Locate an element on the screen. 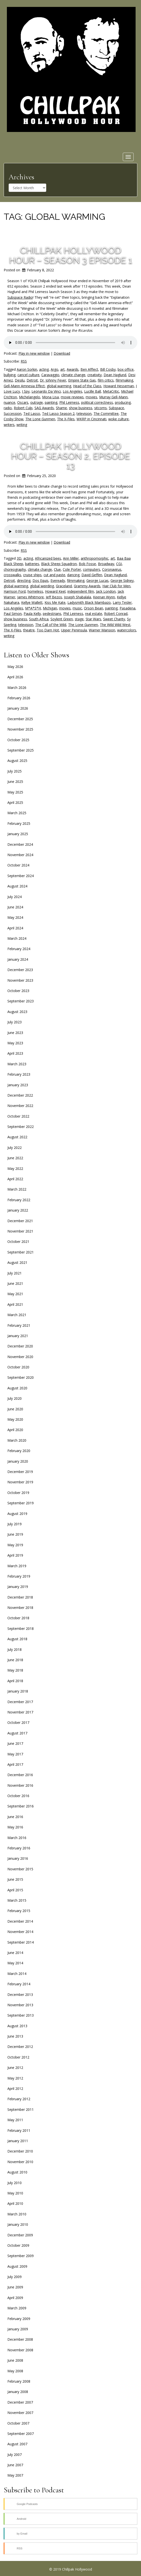 This screenshot has height=2576, width=141. June 2025 is located at coordinates (15, 781).